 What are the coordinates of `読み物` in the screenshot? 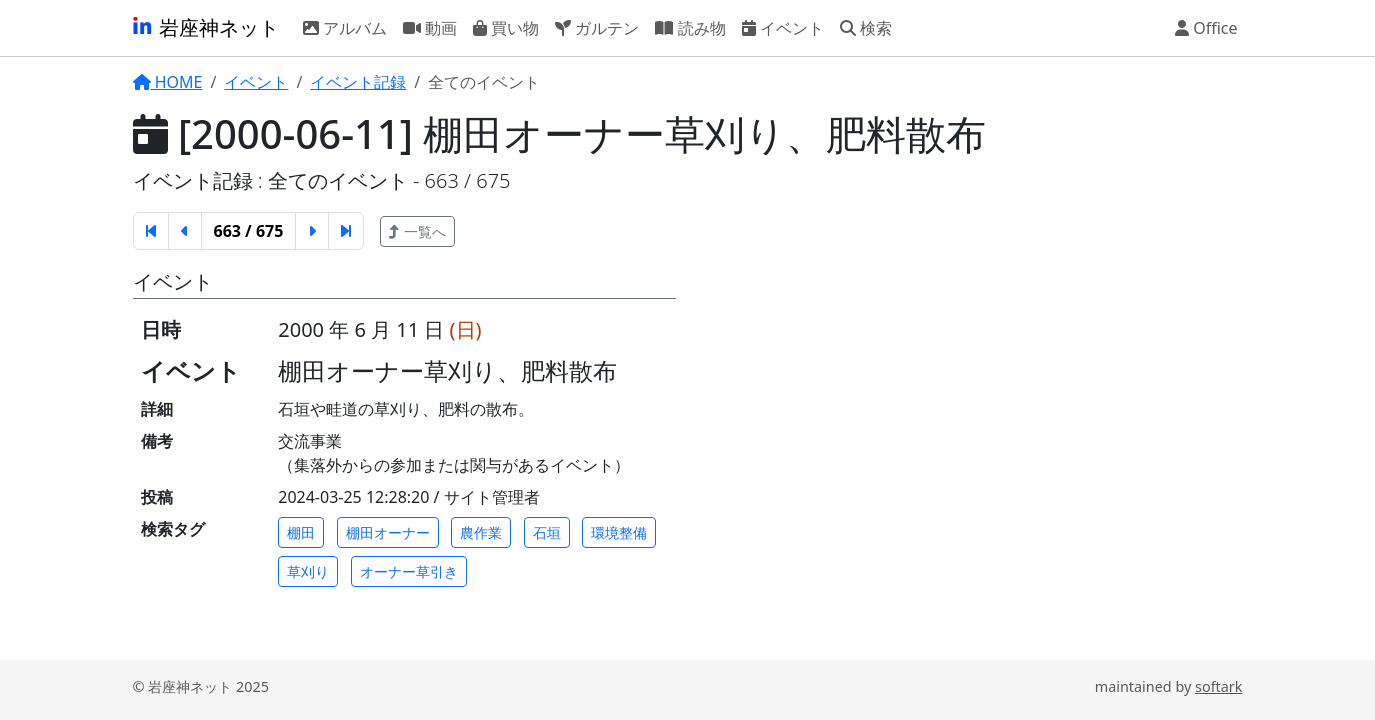 It's located at (690, 27).